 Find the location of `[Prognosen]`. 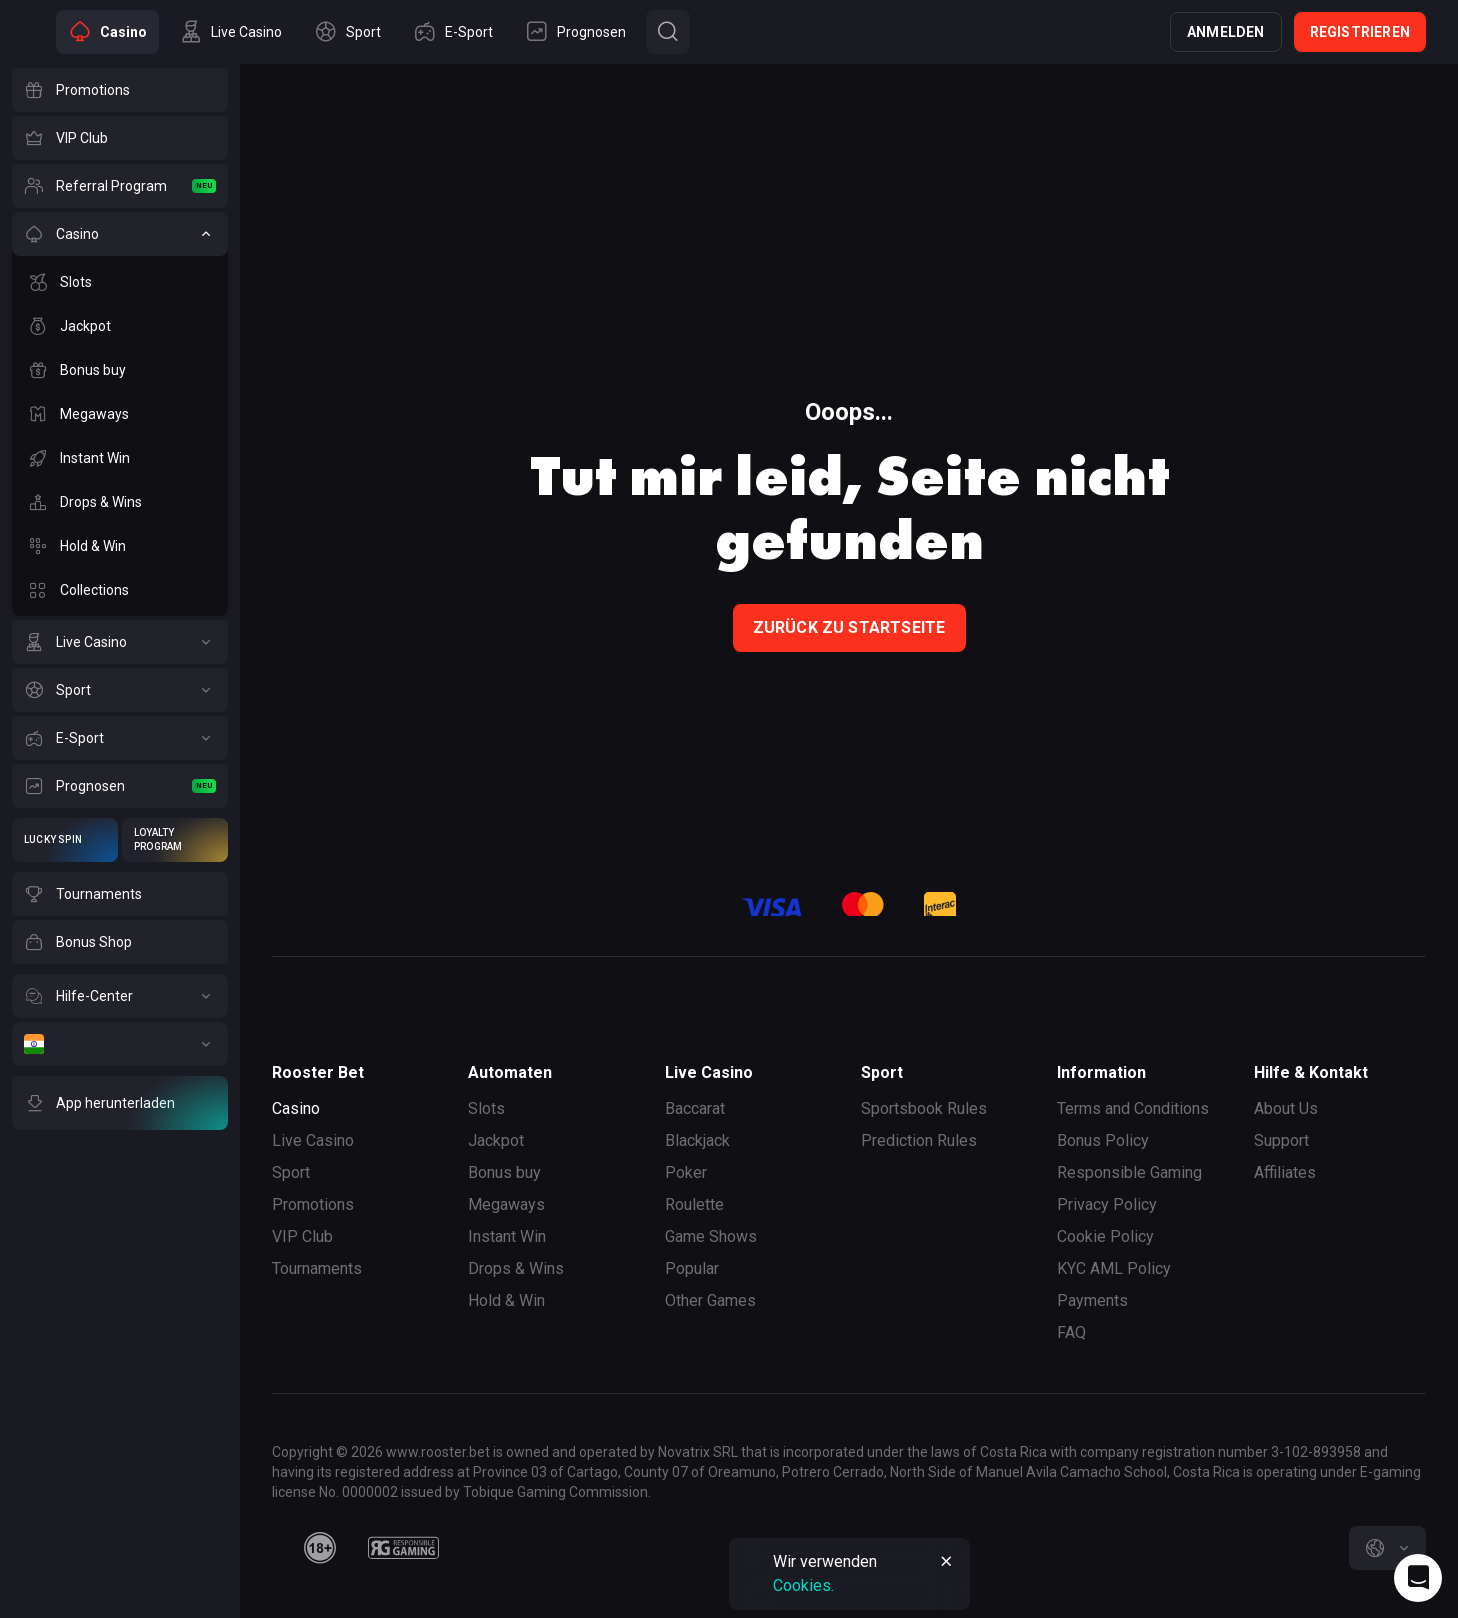

[Prognosen] is located at coordinates (120, 786).